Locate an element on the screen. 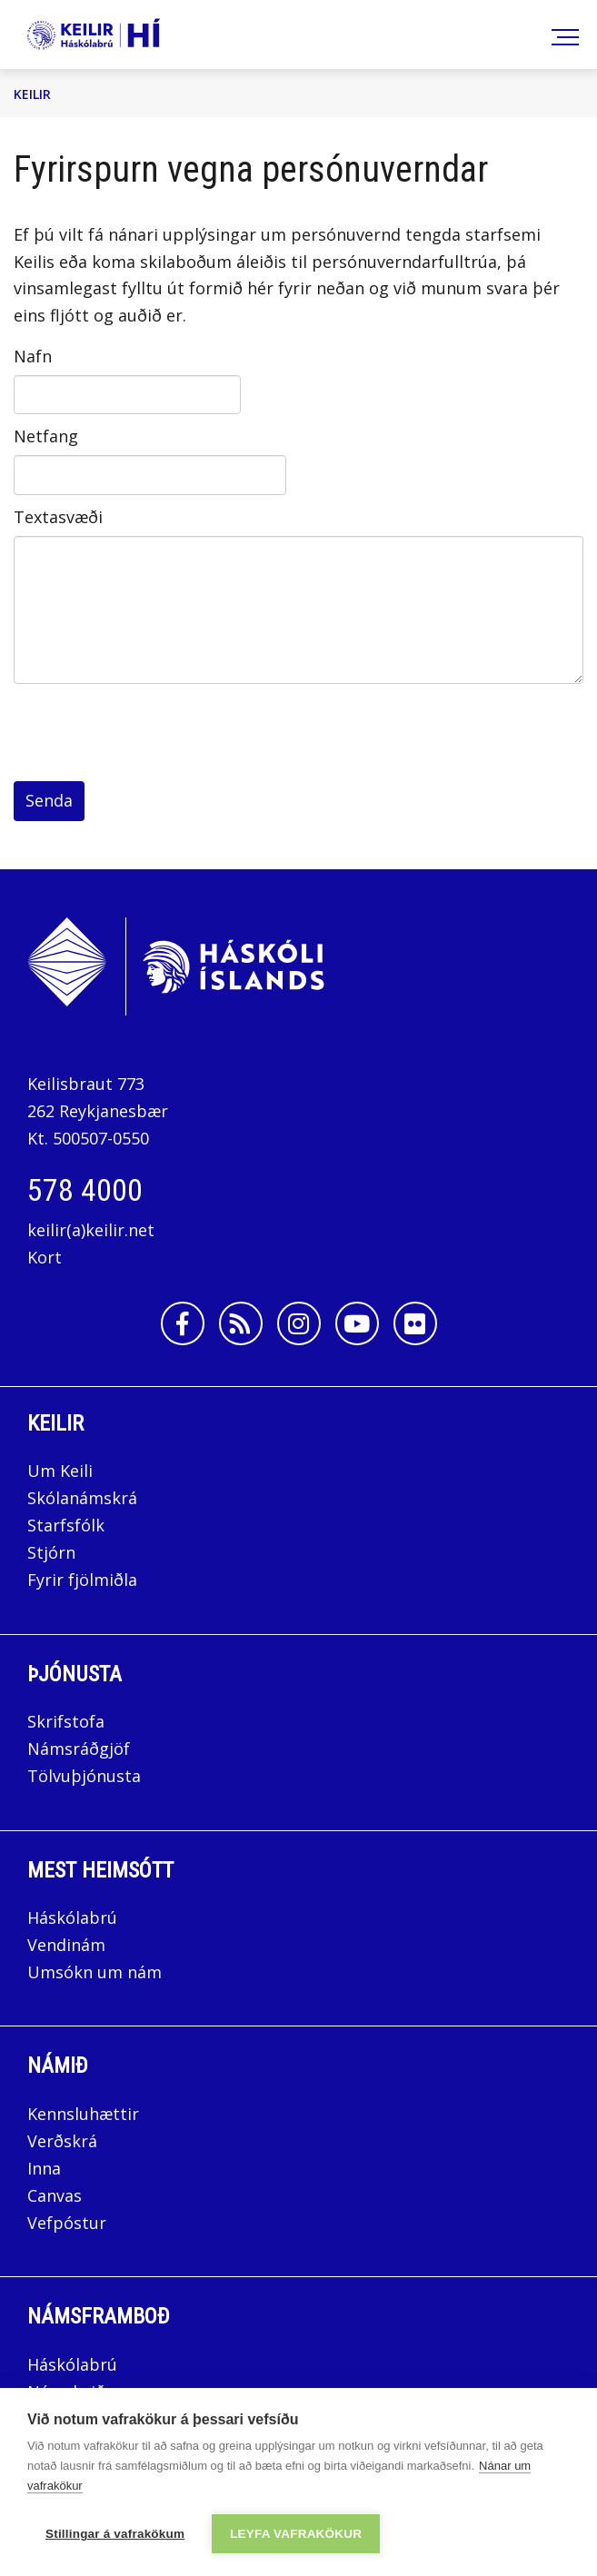 The width and height of the screenshot is (597, 2576). [Rss] is located at coordinates (241, 1323).